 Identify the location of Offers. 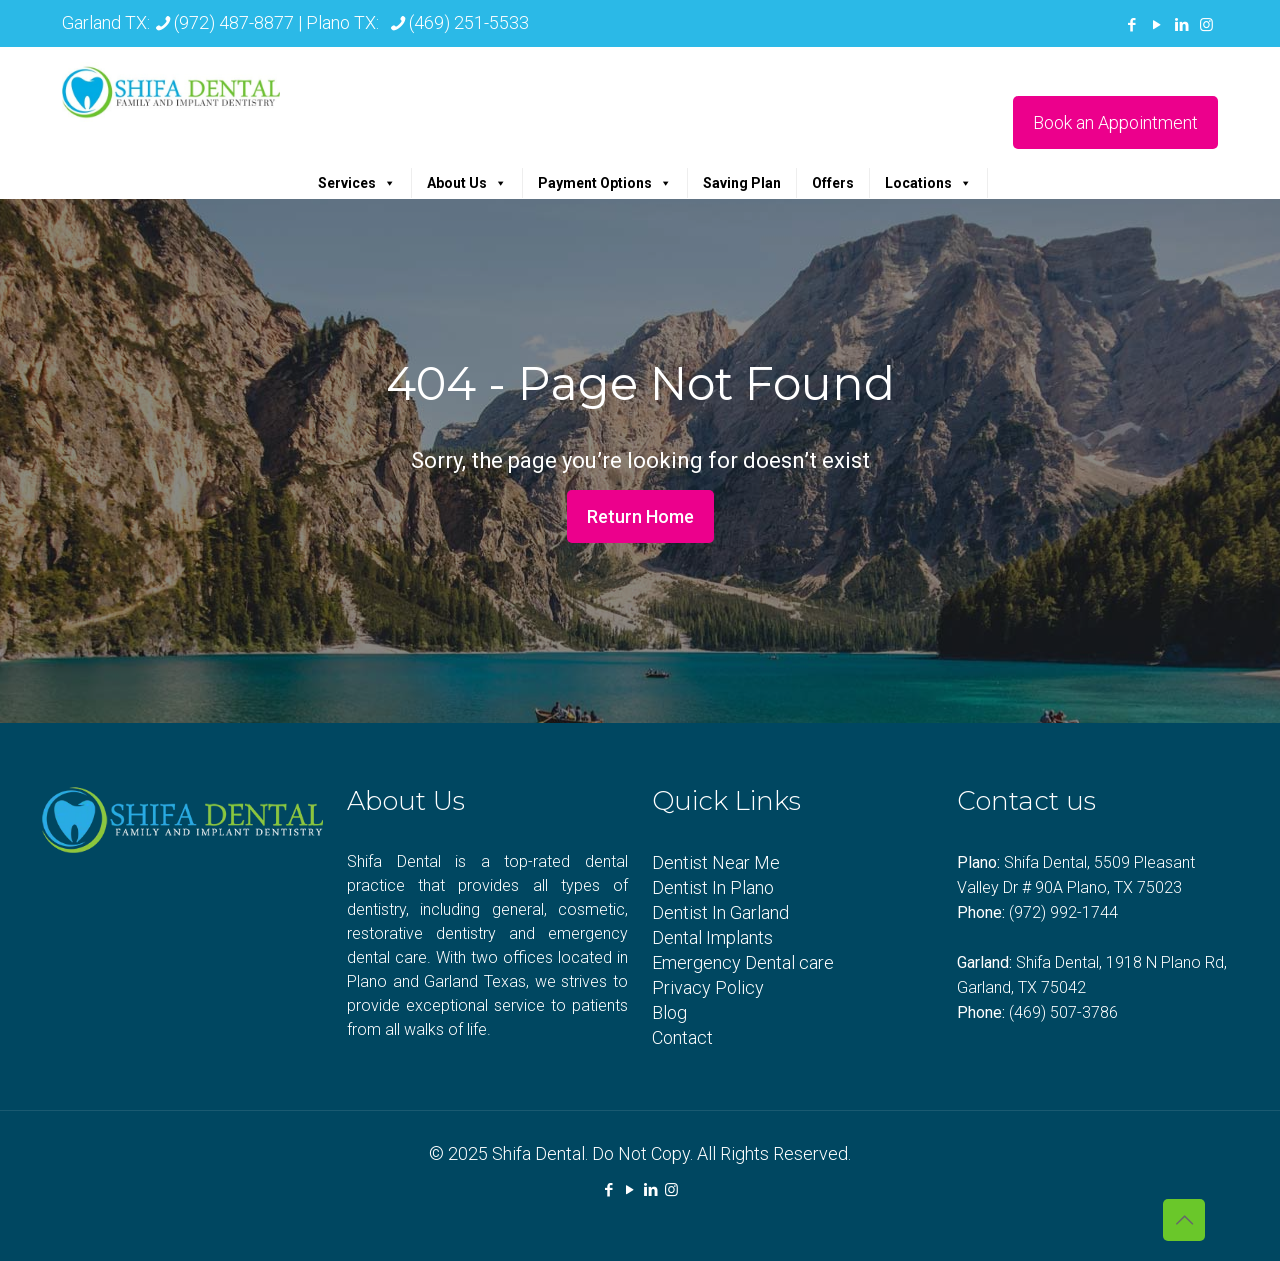
(833, 183).